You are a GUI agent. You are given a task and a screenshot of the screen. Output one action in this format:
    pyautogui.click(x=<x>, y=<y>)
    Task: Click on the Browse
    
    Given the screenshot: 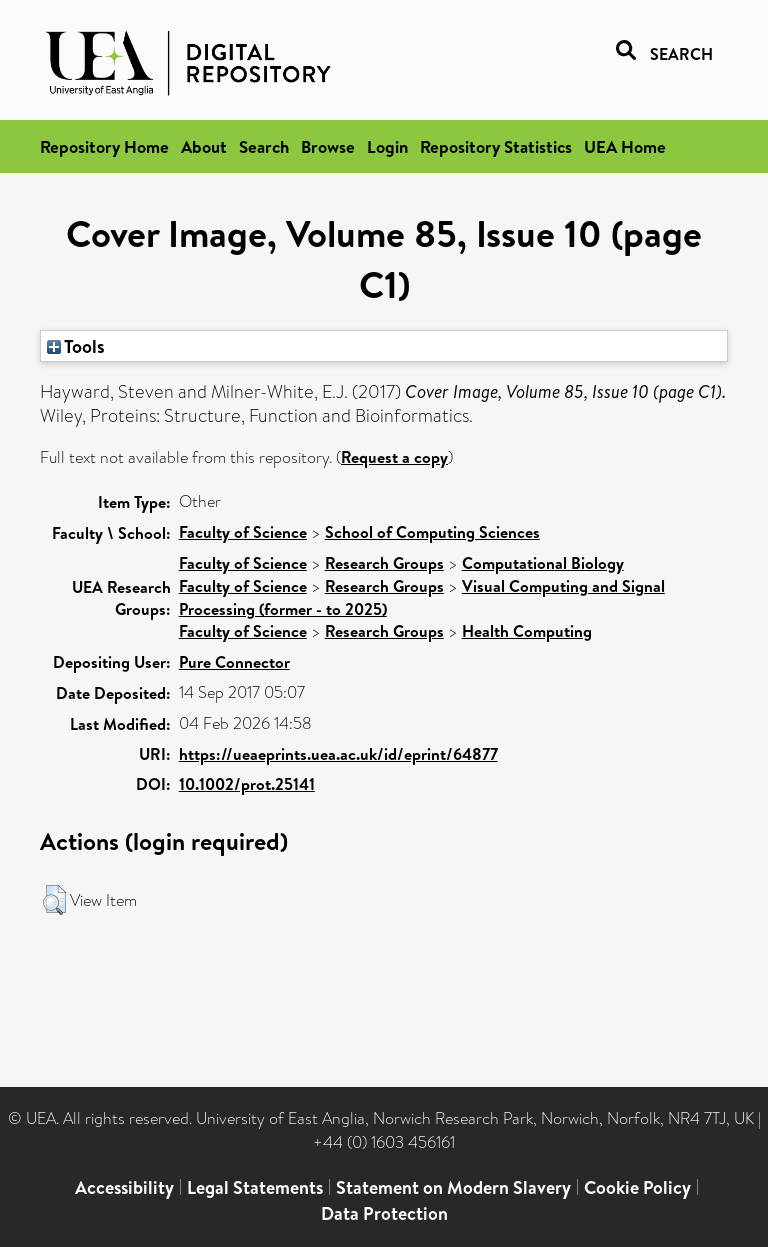 What is the action you would take?
    pyautogui.click(x=328, y=146)
    